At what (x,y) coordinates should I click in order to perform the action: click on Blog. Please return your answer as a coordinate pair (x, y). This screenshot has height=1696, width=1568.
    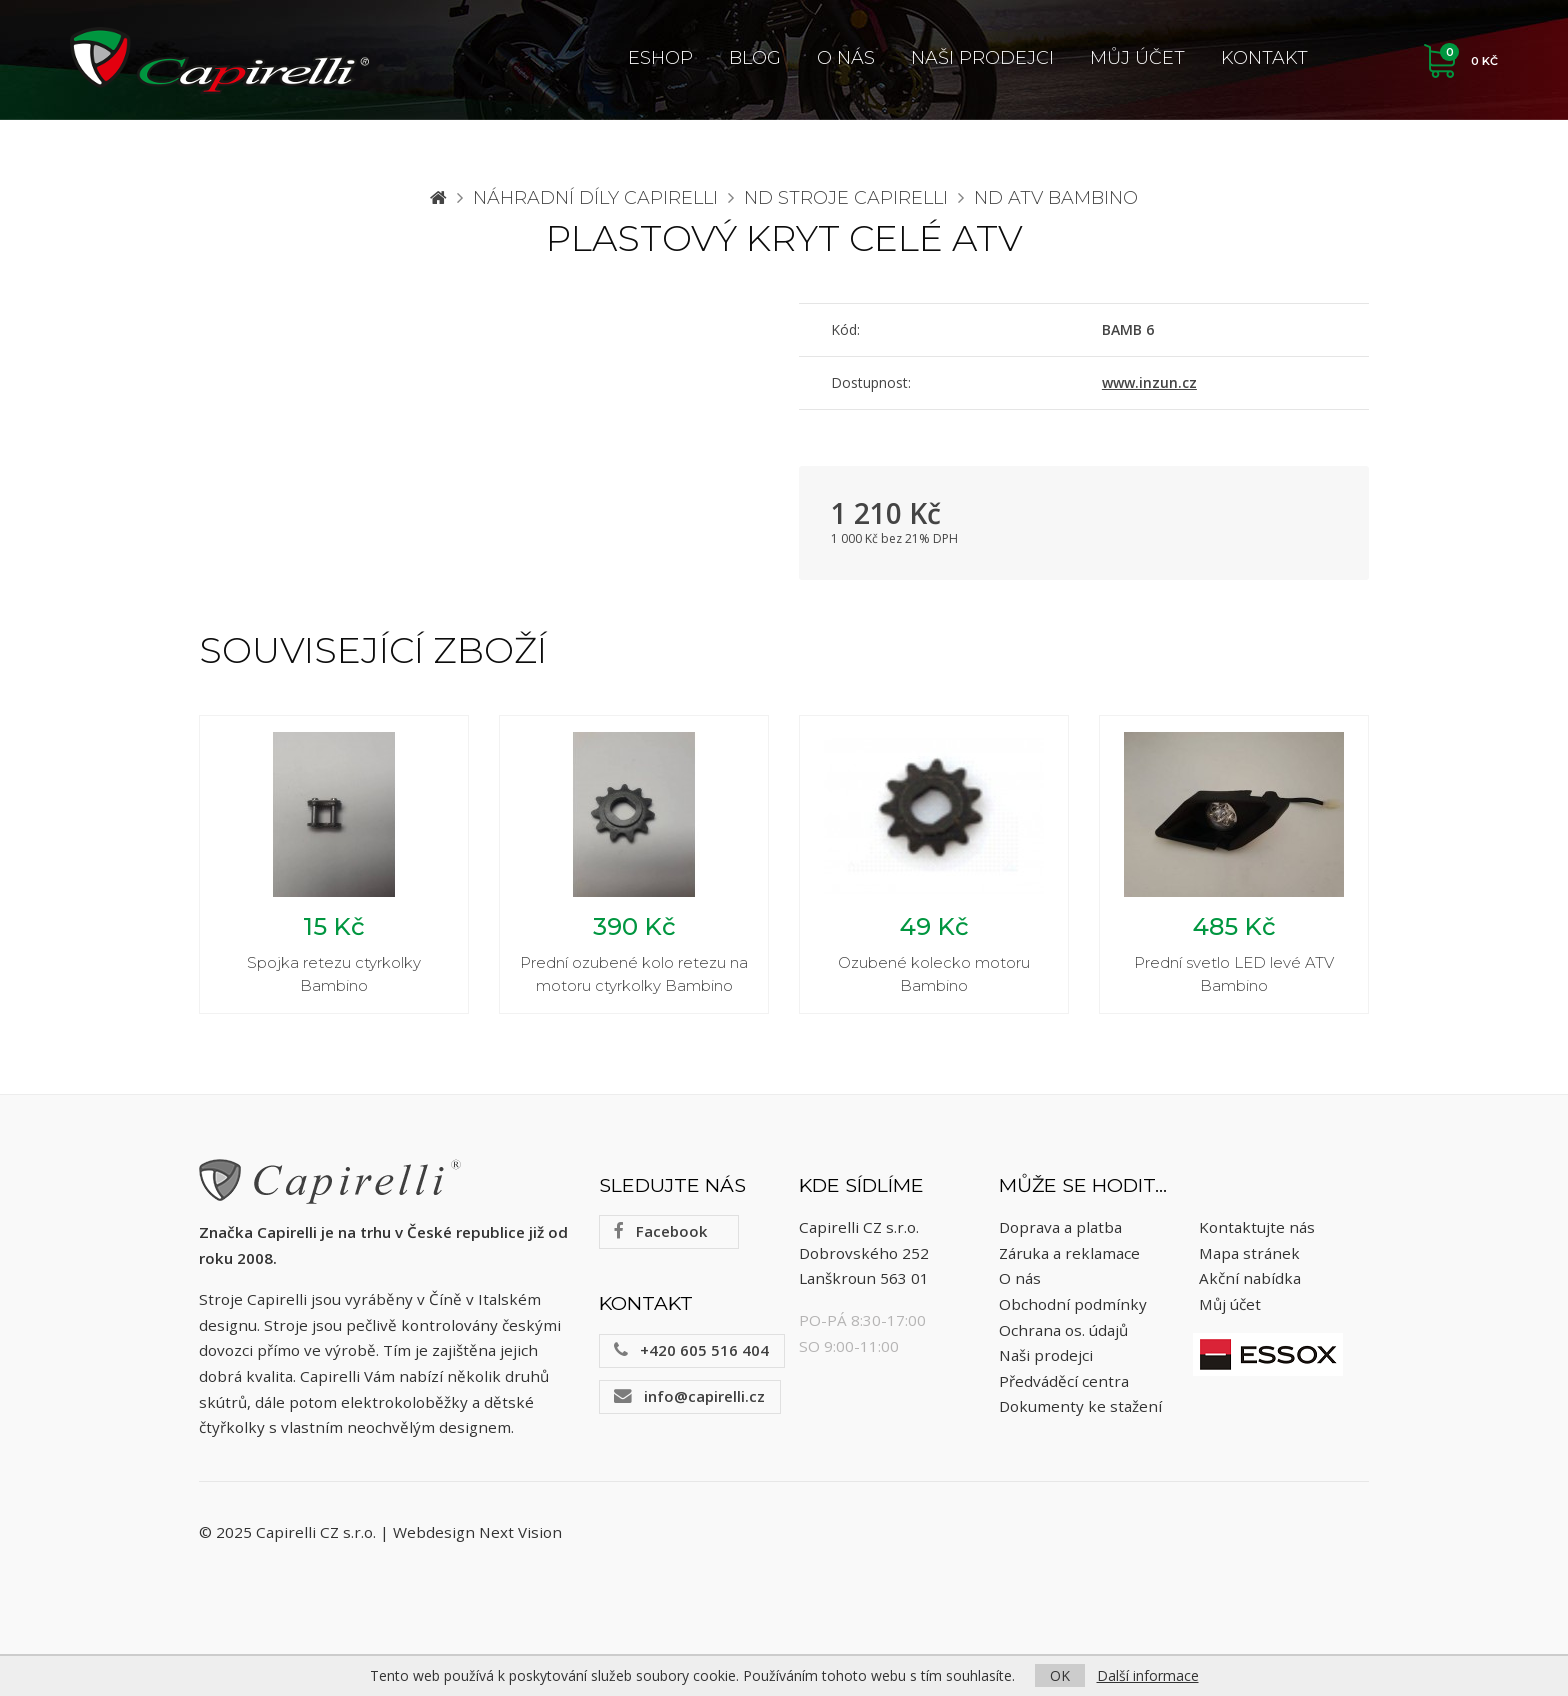
    Looking at the image, I should click on (755, 58).